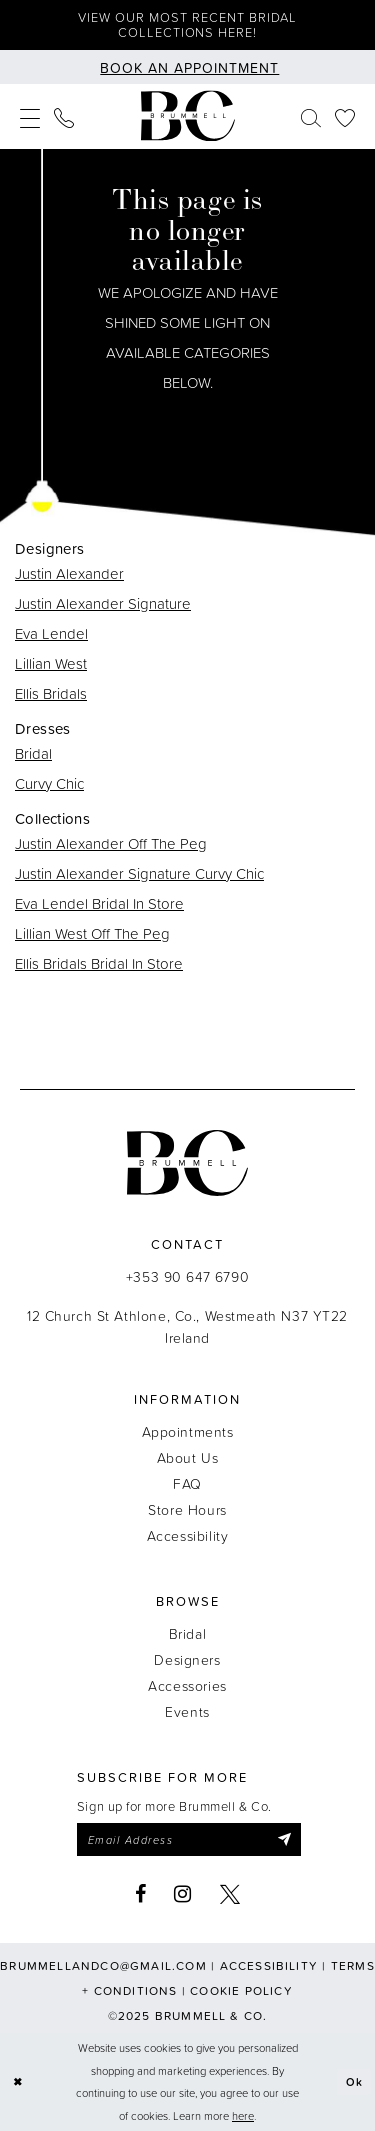 This screenshot has height=2131, width=375. Describe the element at coordinates (99, 903) in the screenshot. I see `Eva Lendel Bridal In Store` at that location.